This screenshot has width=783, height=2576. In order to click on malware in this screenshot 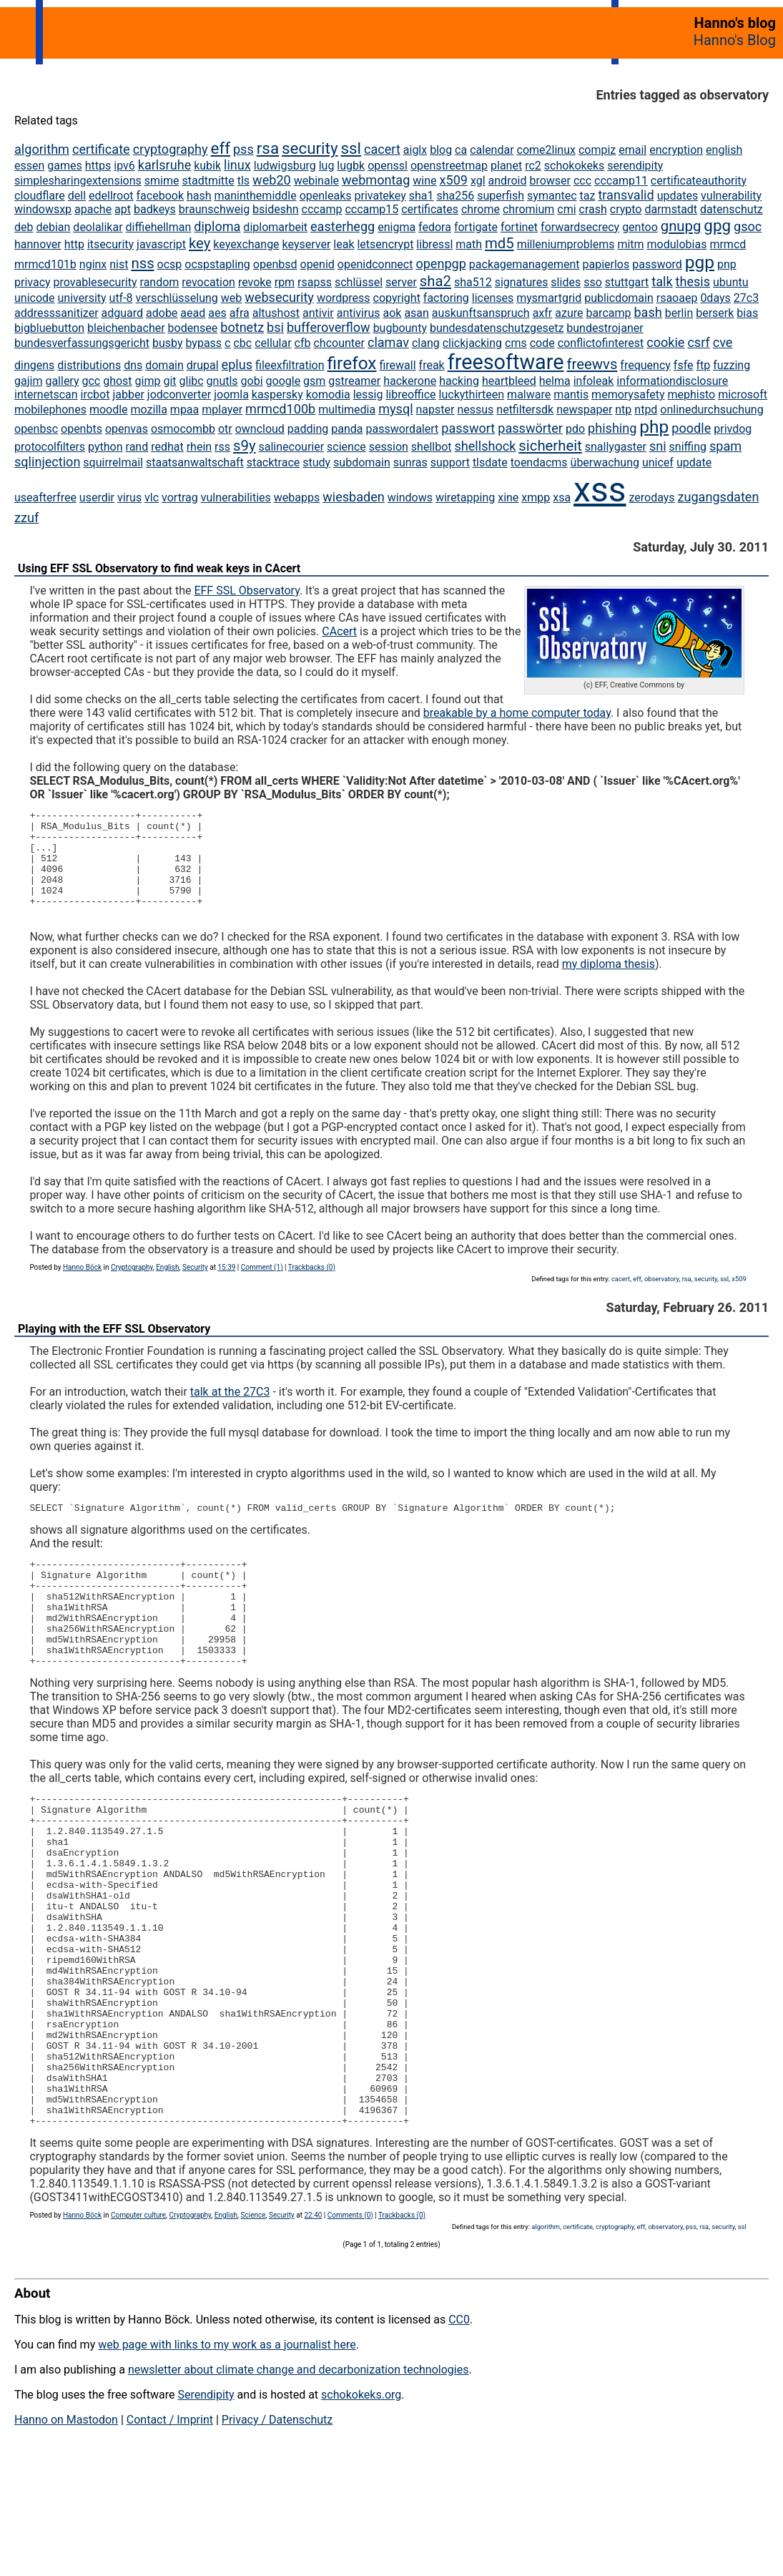, I will do `click(529, 394)`.